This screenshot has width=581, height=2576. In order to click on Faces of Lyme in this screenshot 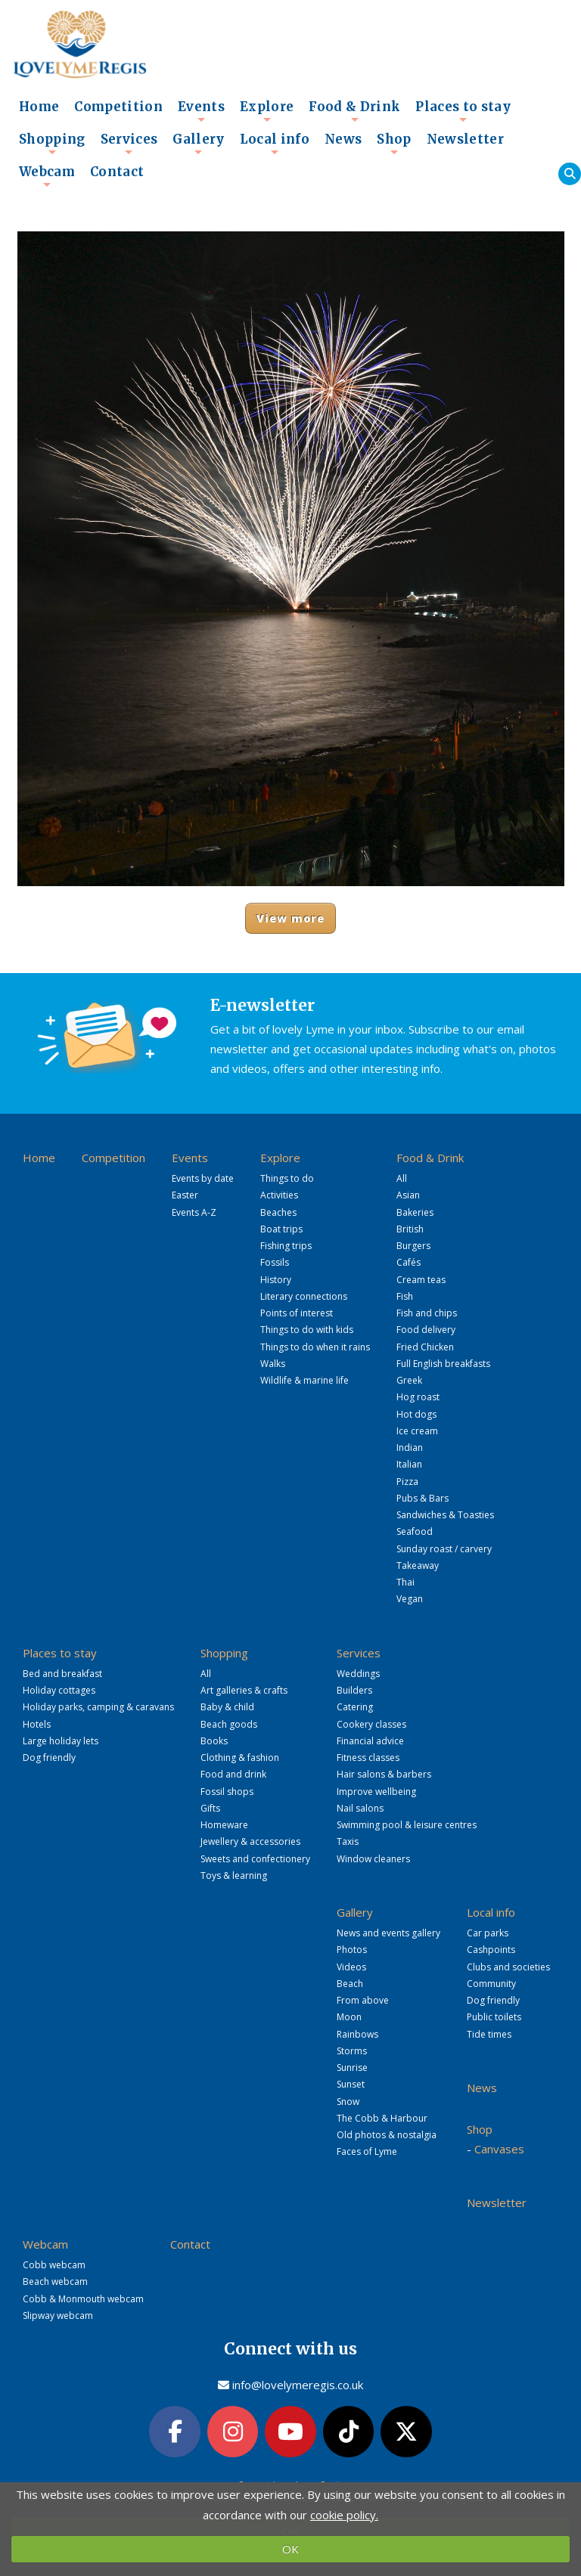, I will do `click(367, 2151)`.